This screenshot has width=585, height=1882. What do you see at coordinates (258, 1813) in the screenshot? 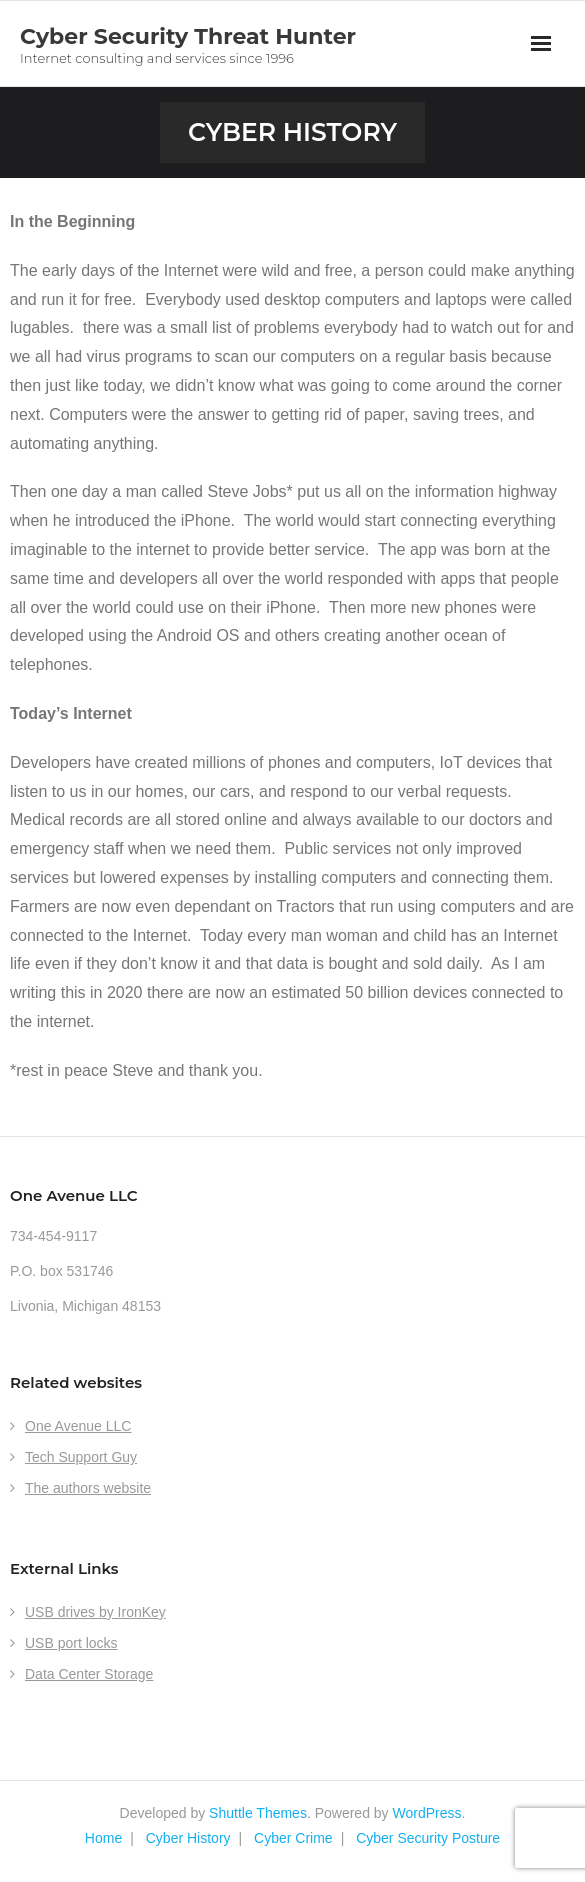
I see `Shuttle Themes` at bounding box center [258, 1813].